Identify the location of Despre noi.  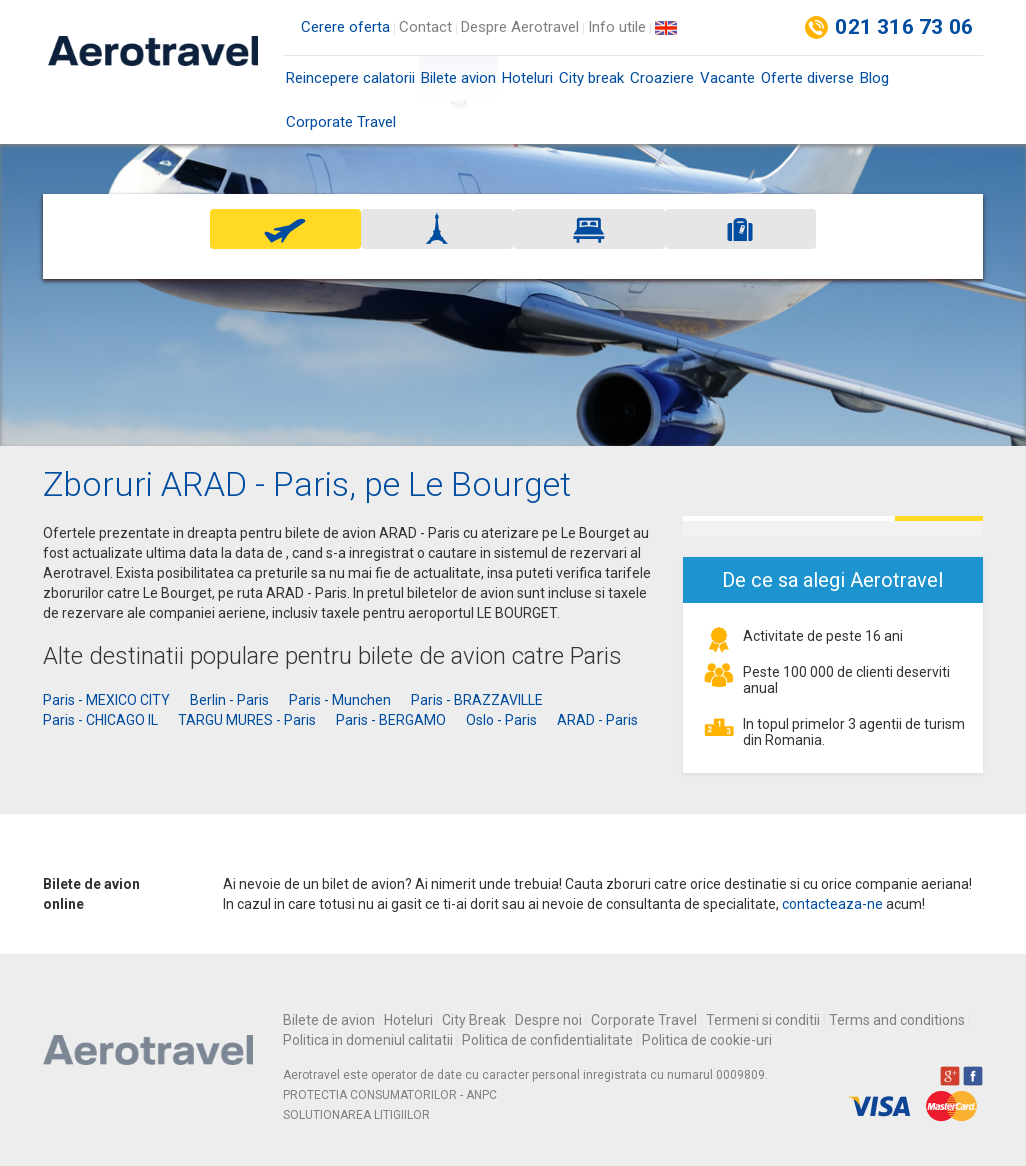
(548, 1020).